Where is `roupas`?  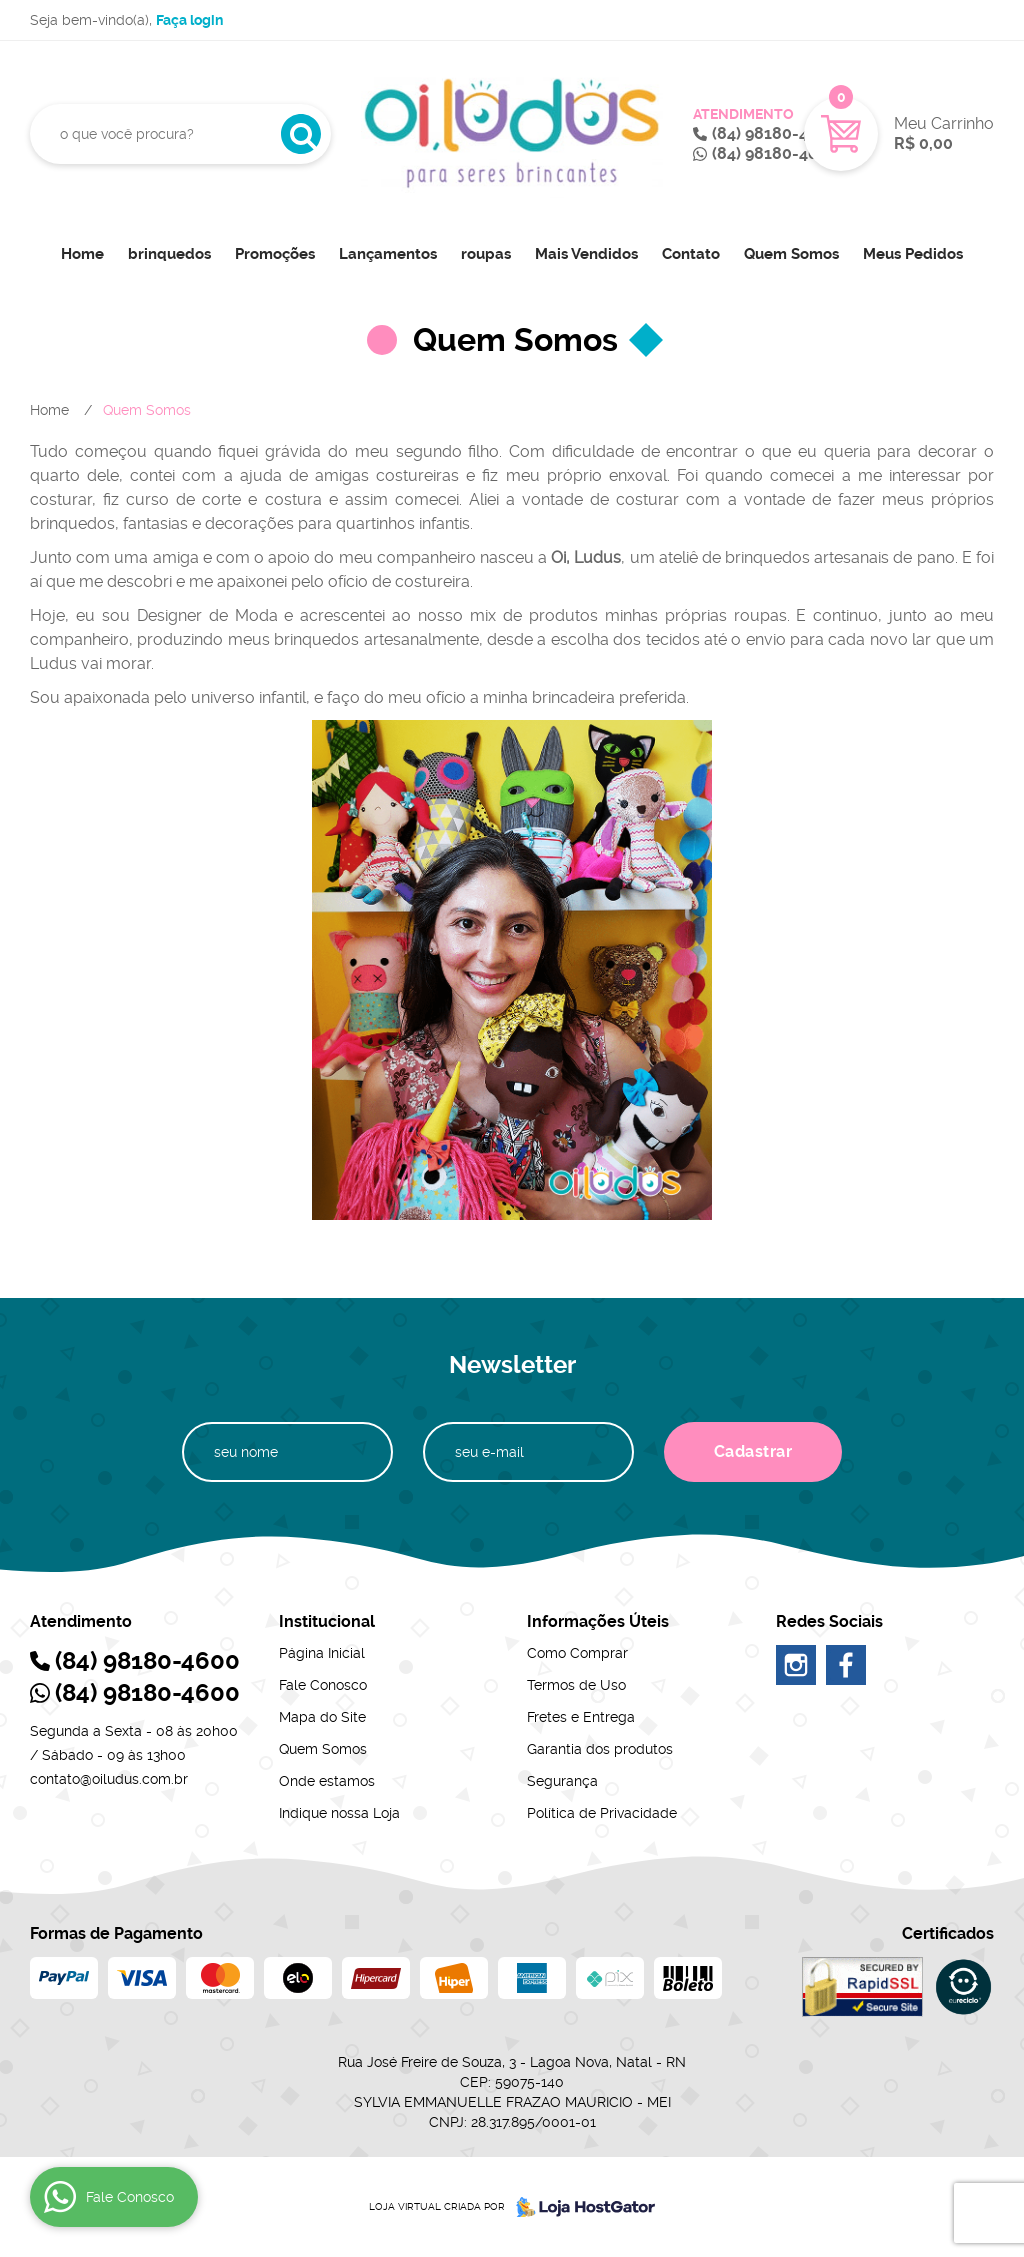 roupas is located at coordinates (486, 254).